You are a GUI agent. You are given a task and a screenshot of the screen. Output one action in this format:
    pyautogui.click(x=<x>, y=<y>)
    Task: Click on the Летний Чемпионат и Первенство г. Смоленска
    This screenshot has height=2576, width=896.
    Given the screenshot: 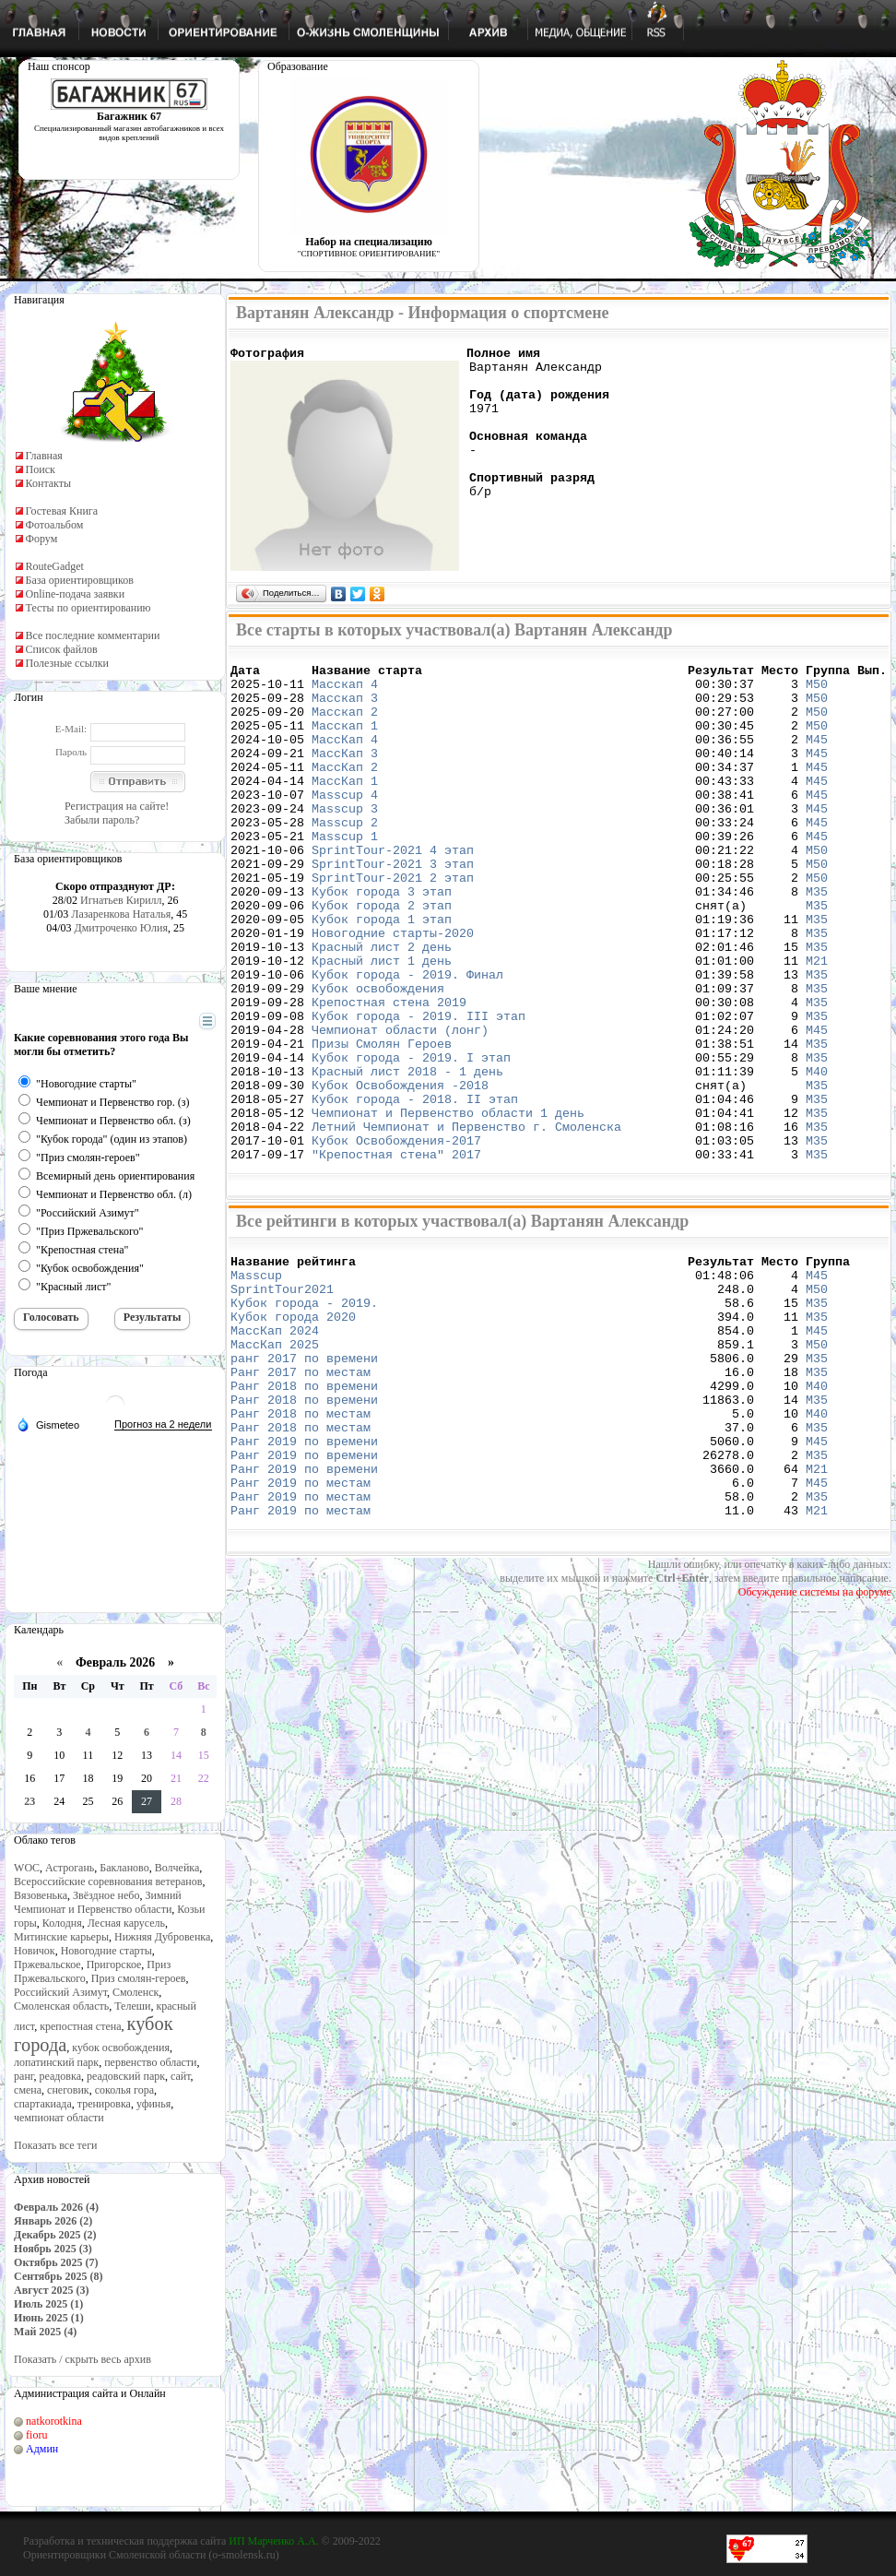 What is the action you would take?
    pyautogui.click(x=466, y=1223)
    